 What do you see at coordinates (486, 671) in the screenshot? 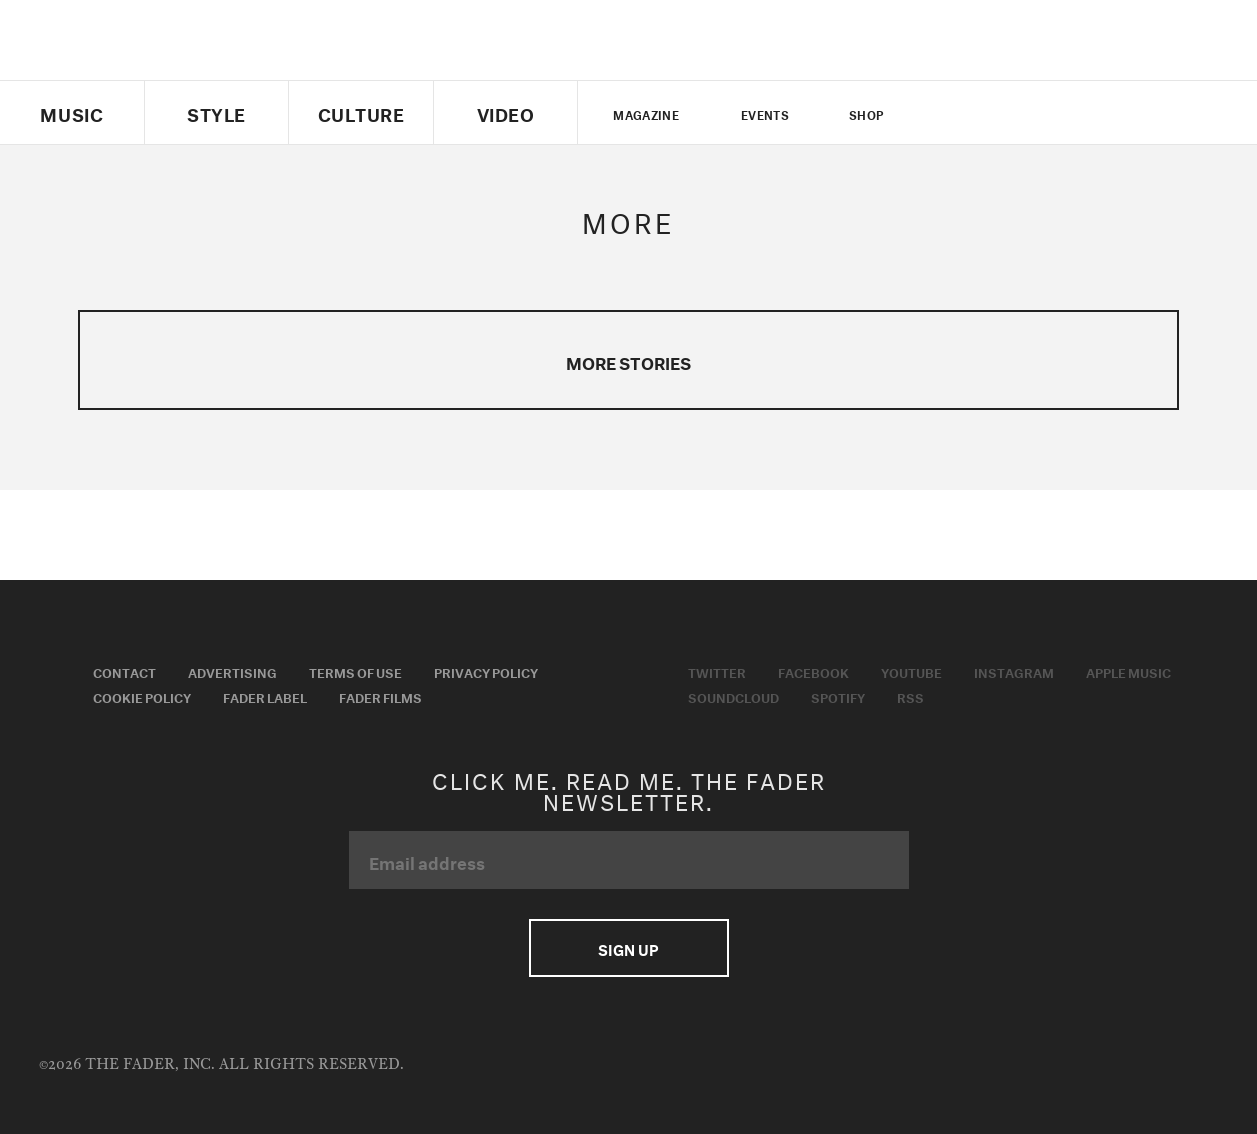
I see `Privacy Policy` at bounding box center [486, 671].